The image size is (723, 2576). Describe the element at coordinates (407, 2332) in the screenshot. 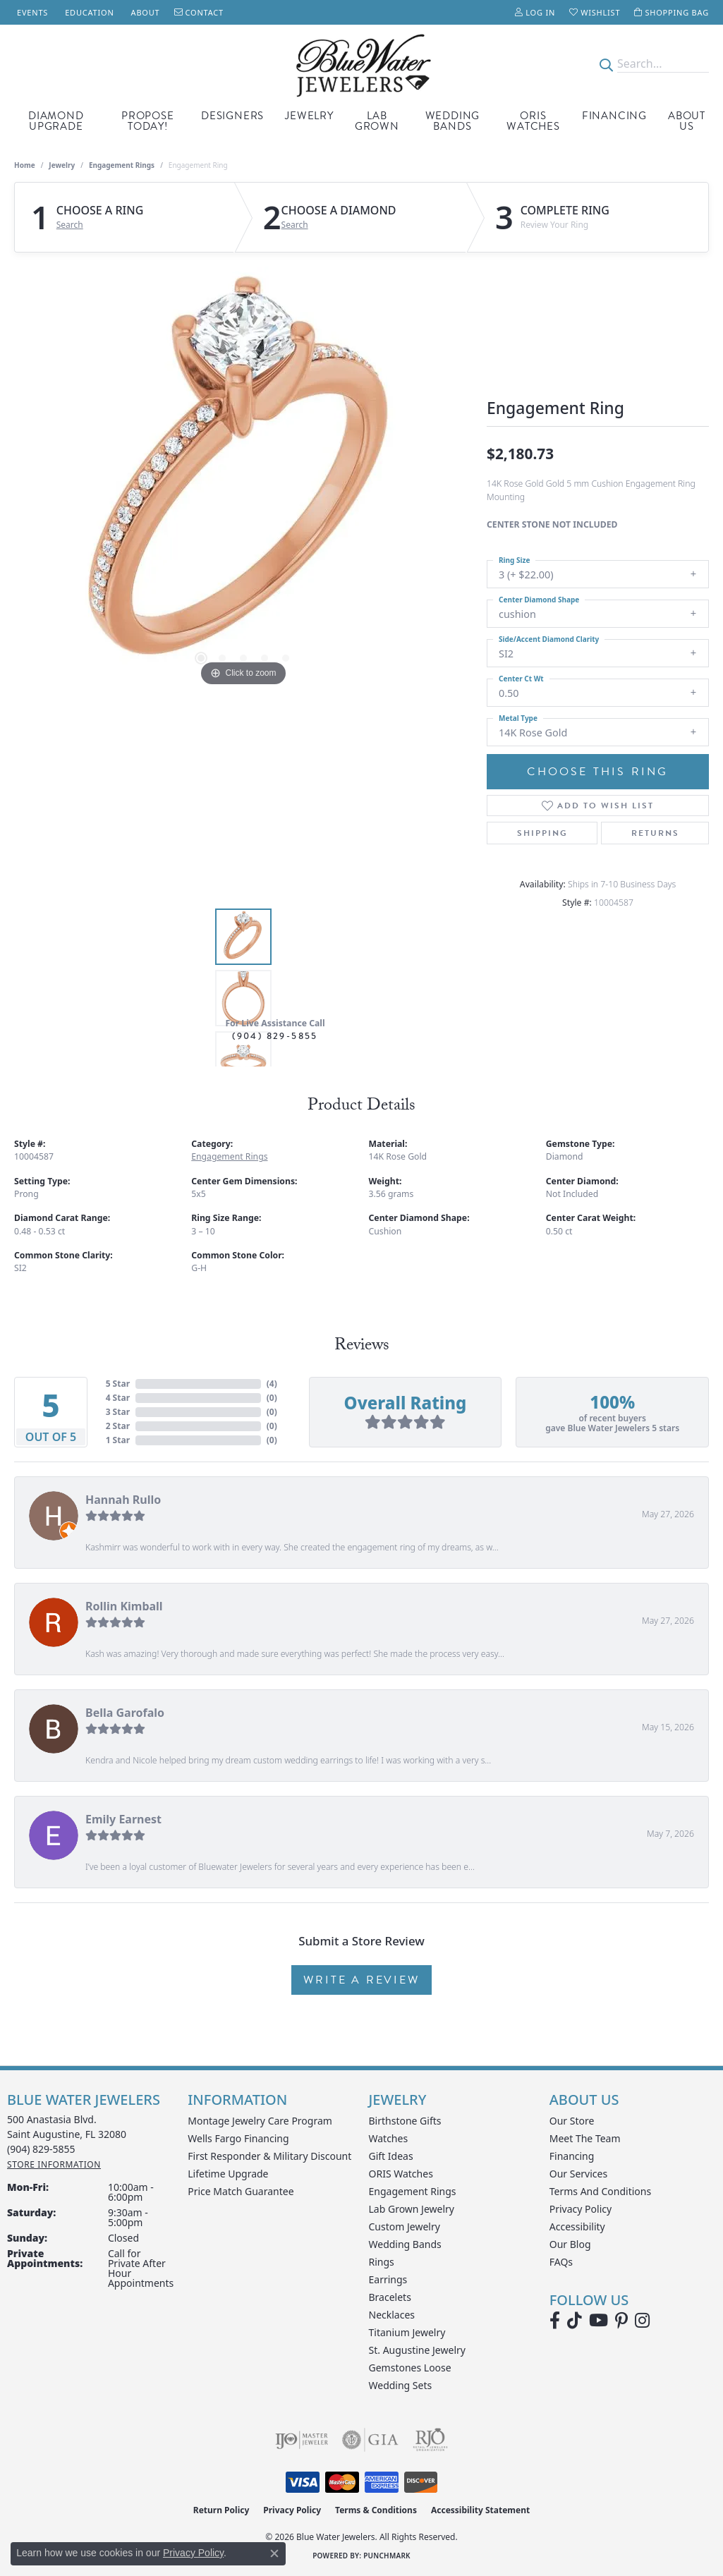

I see `Titanium Jewelry [menuitem]` at that location.